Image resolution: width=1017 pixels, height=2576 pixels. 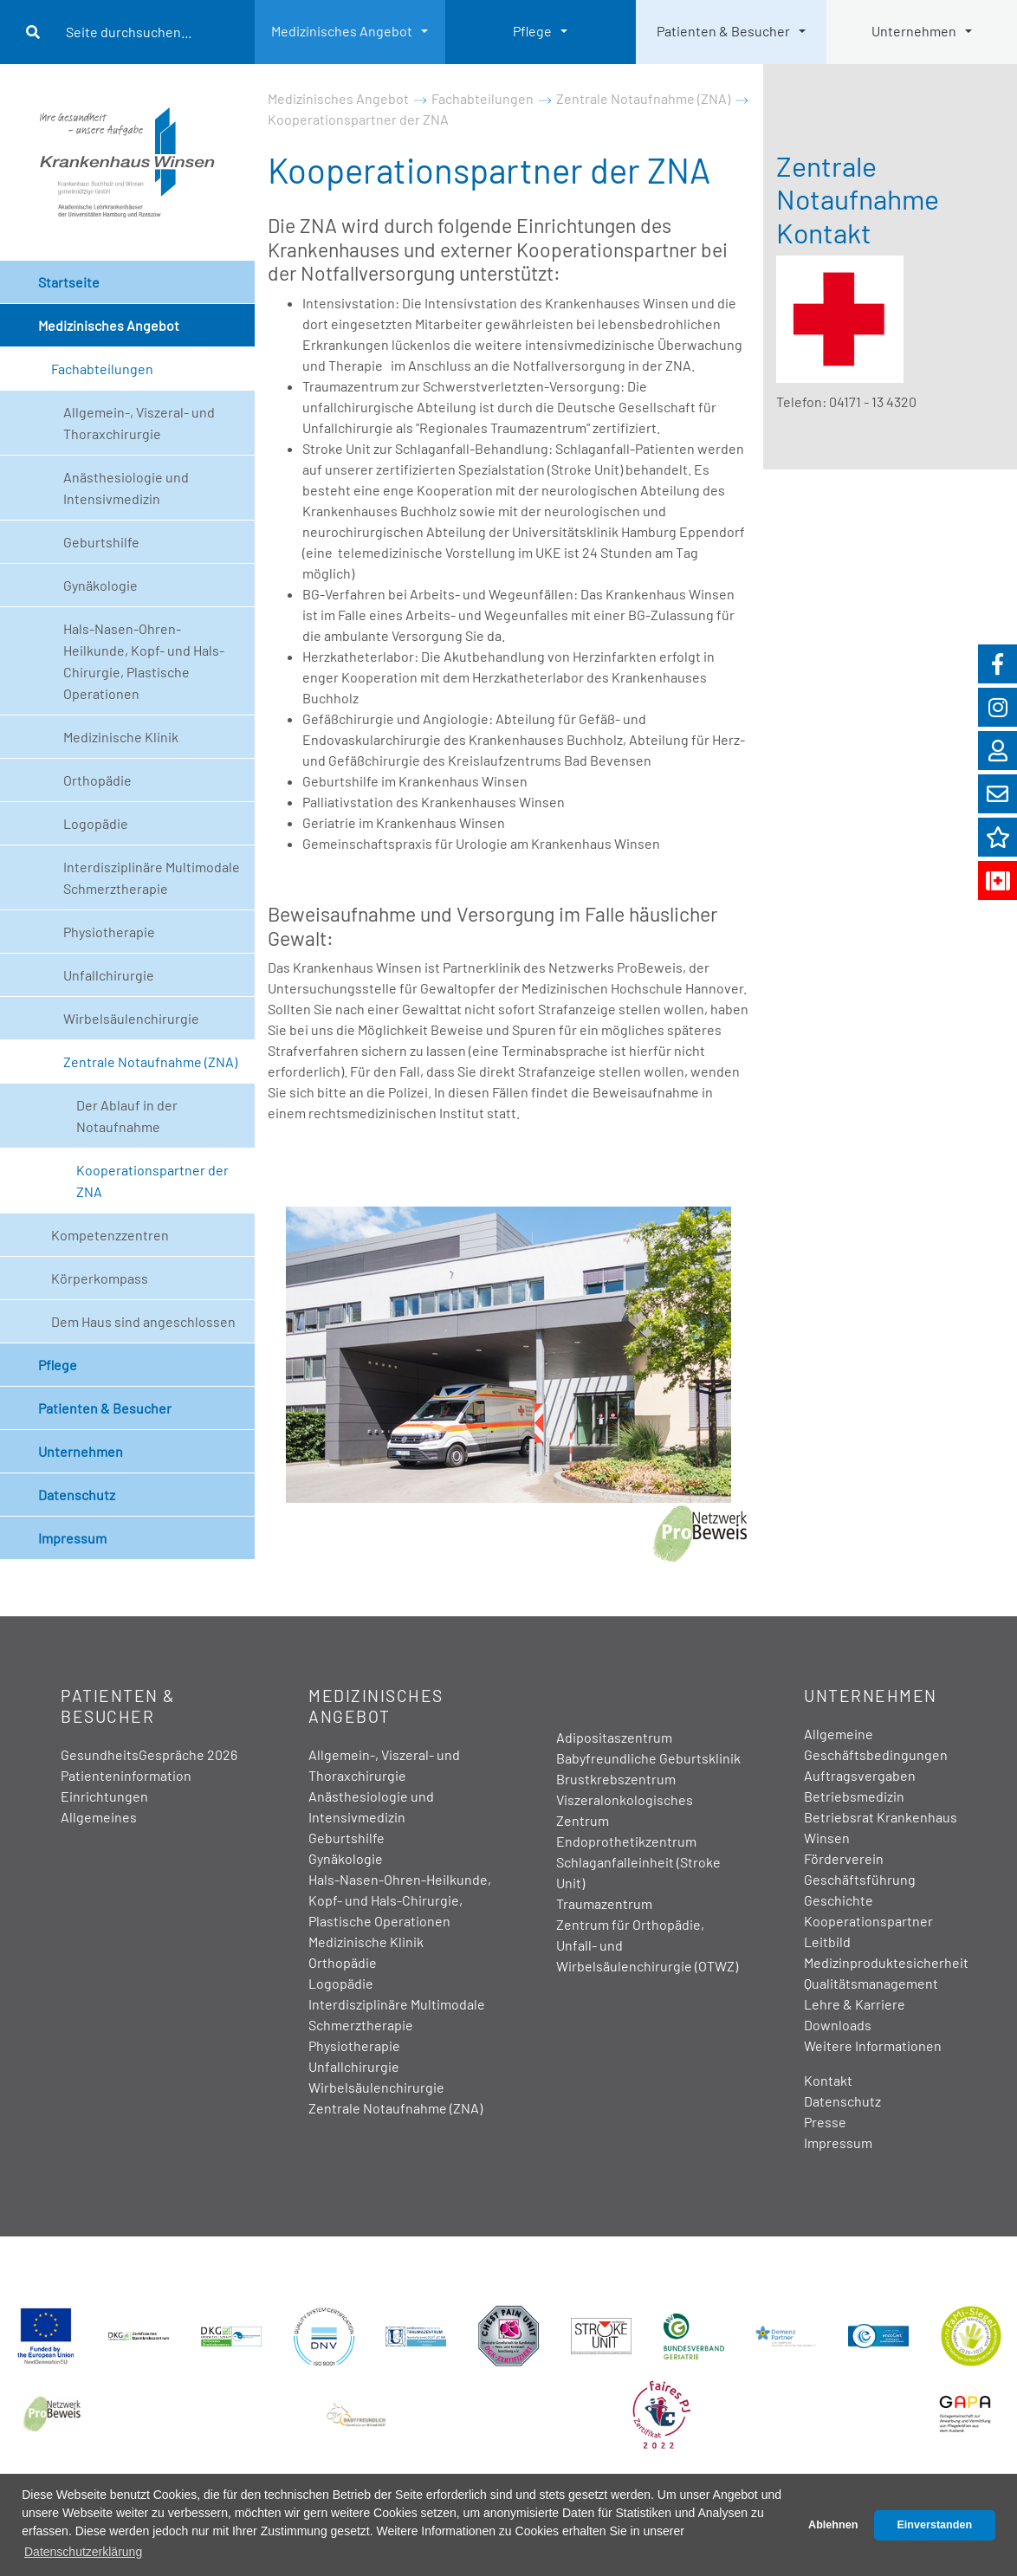 What do you see at coordinates (838, 1900) in the screenshot?
I see `Geschichte` at bounding box center [838, 1900].